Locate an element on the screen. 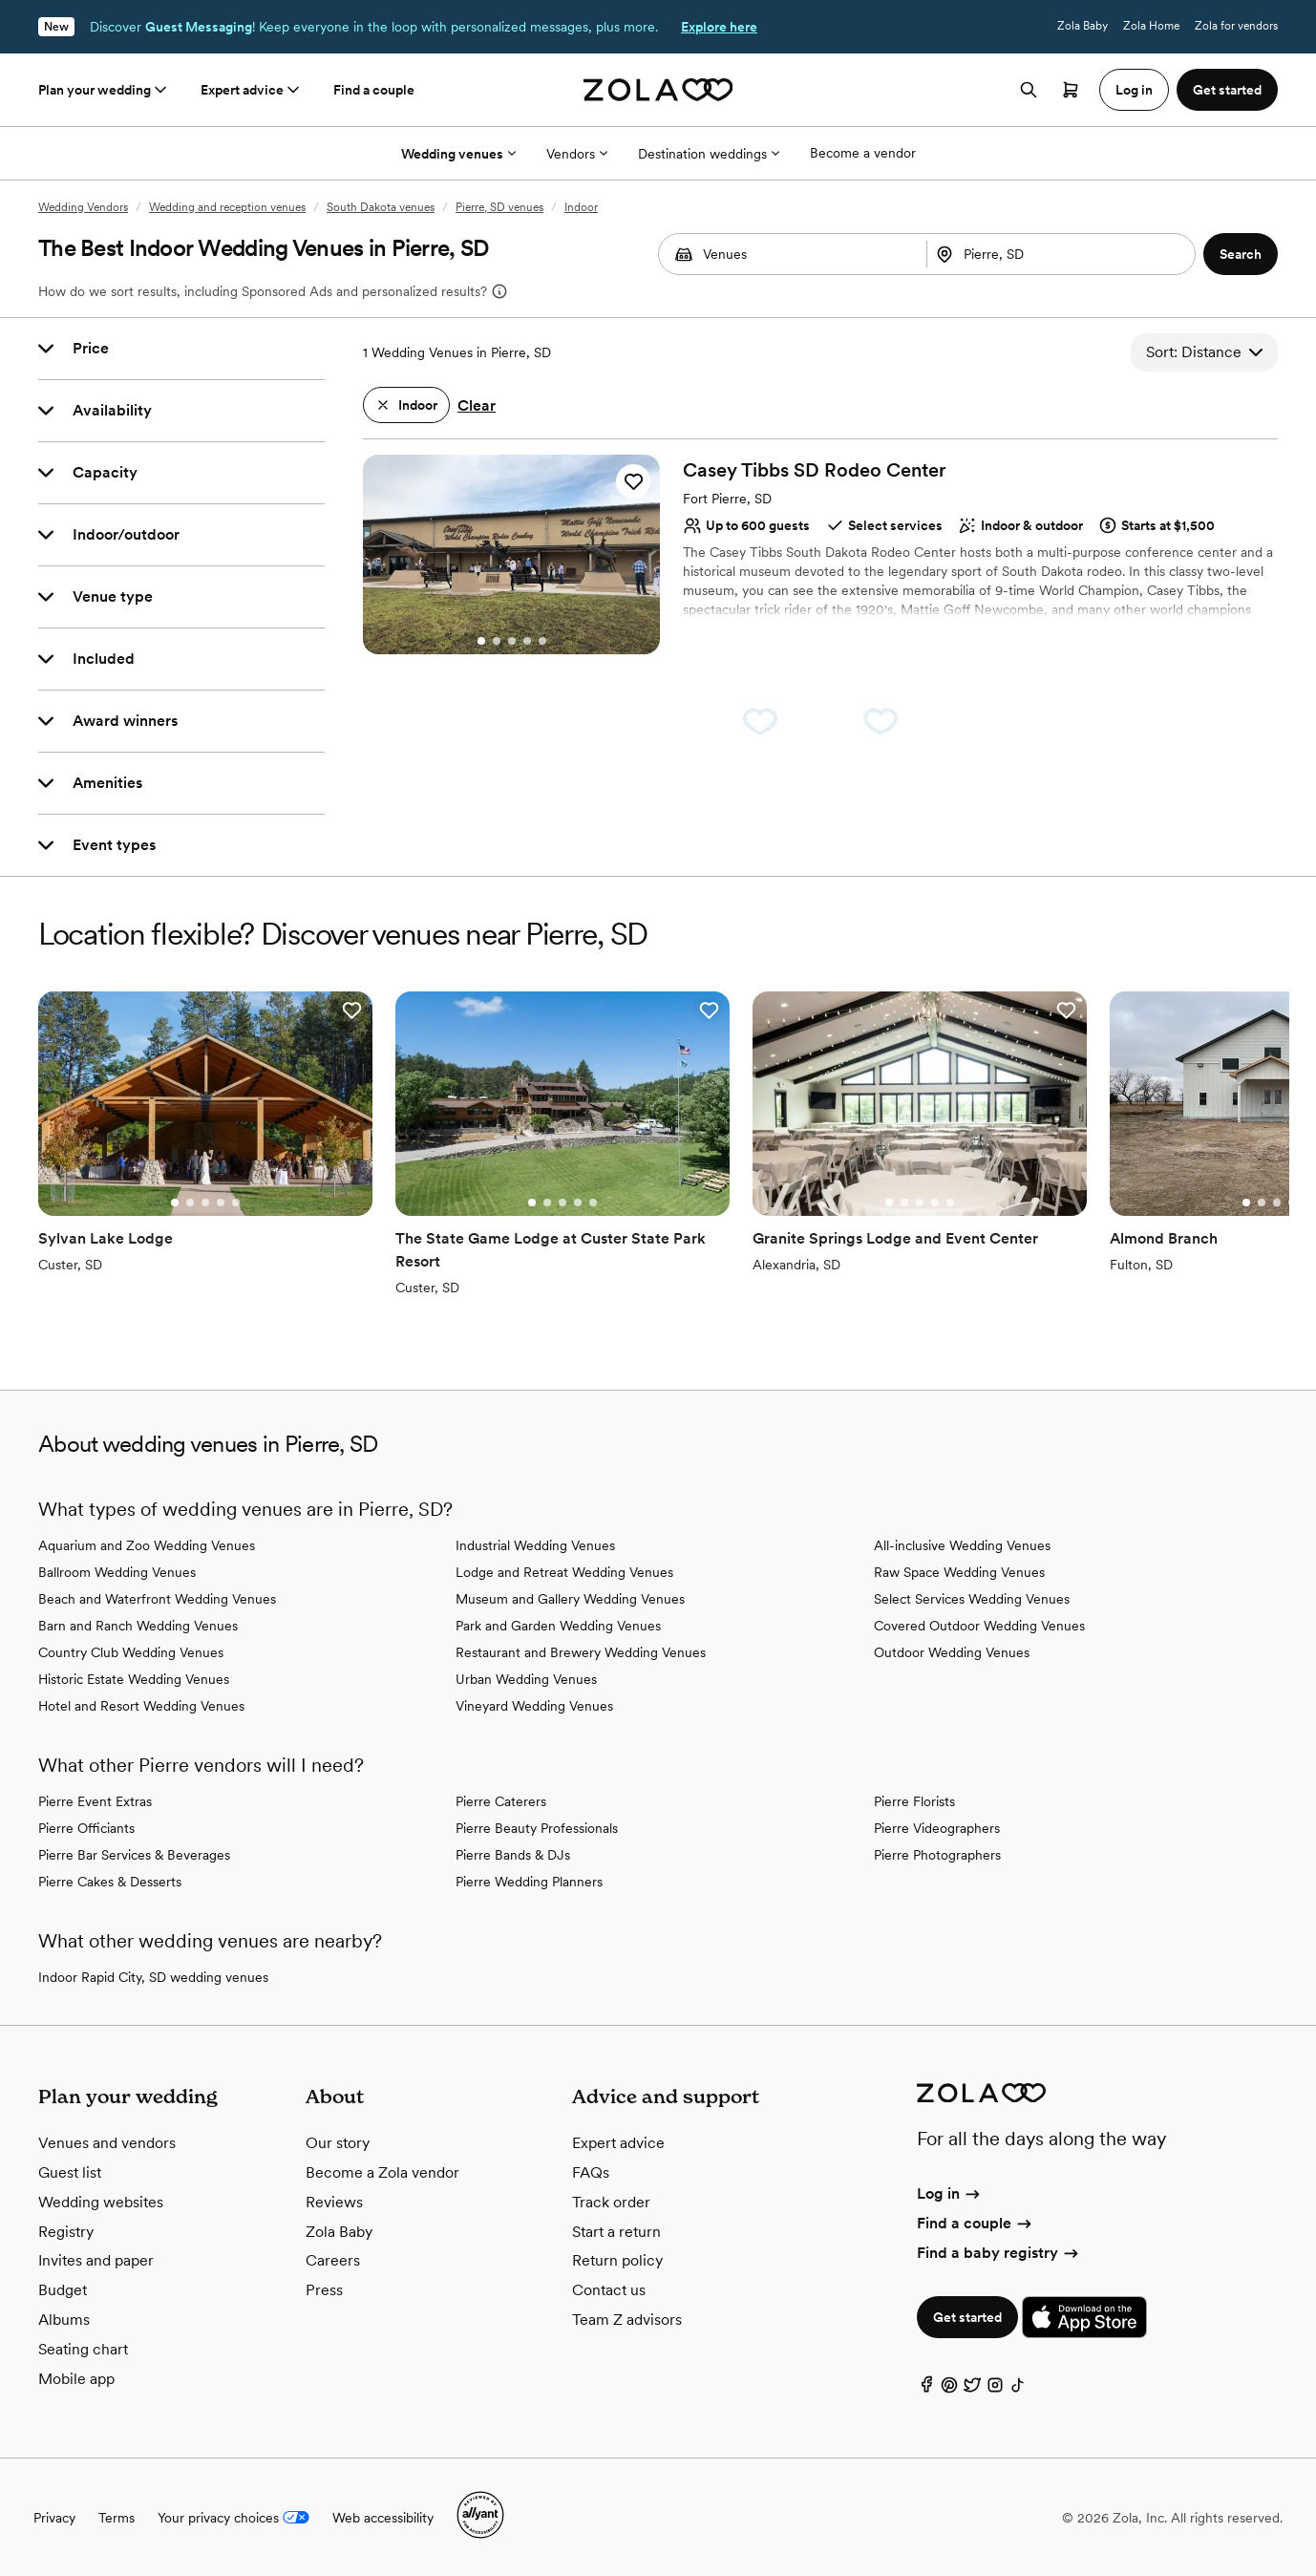  Covered Outdoor Wedding Venues is located at coordinates (979, 1625).